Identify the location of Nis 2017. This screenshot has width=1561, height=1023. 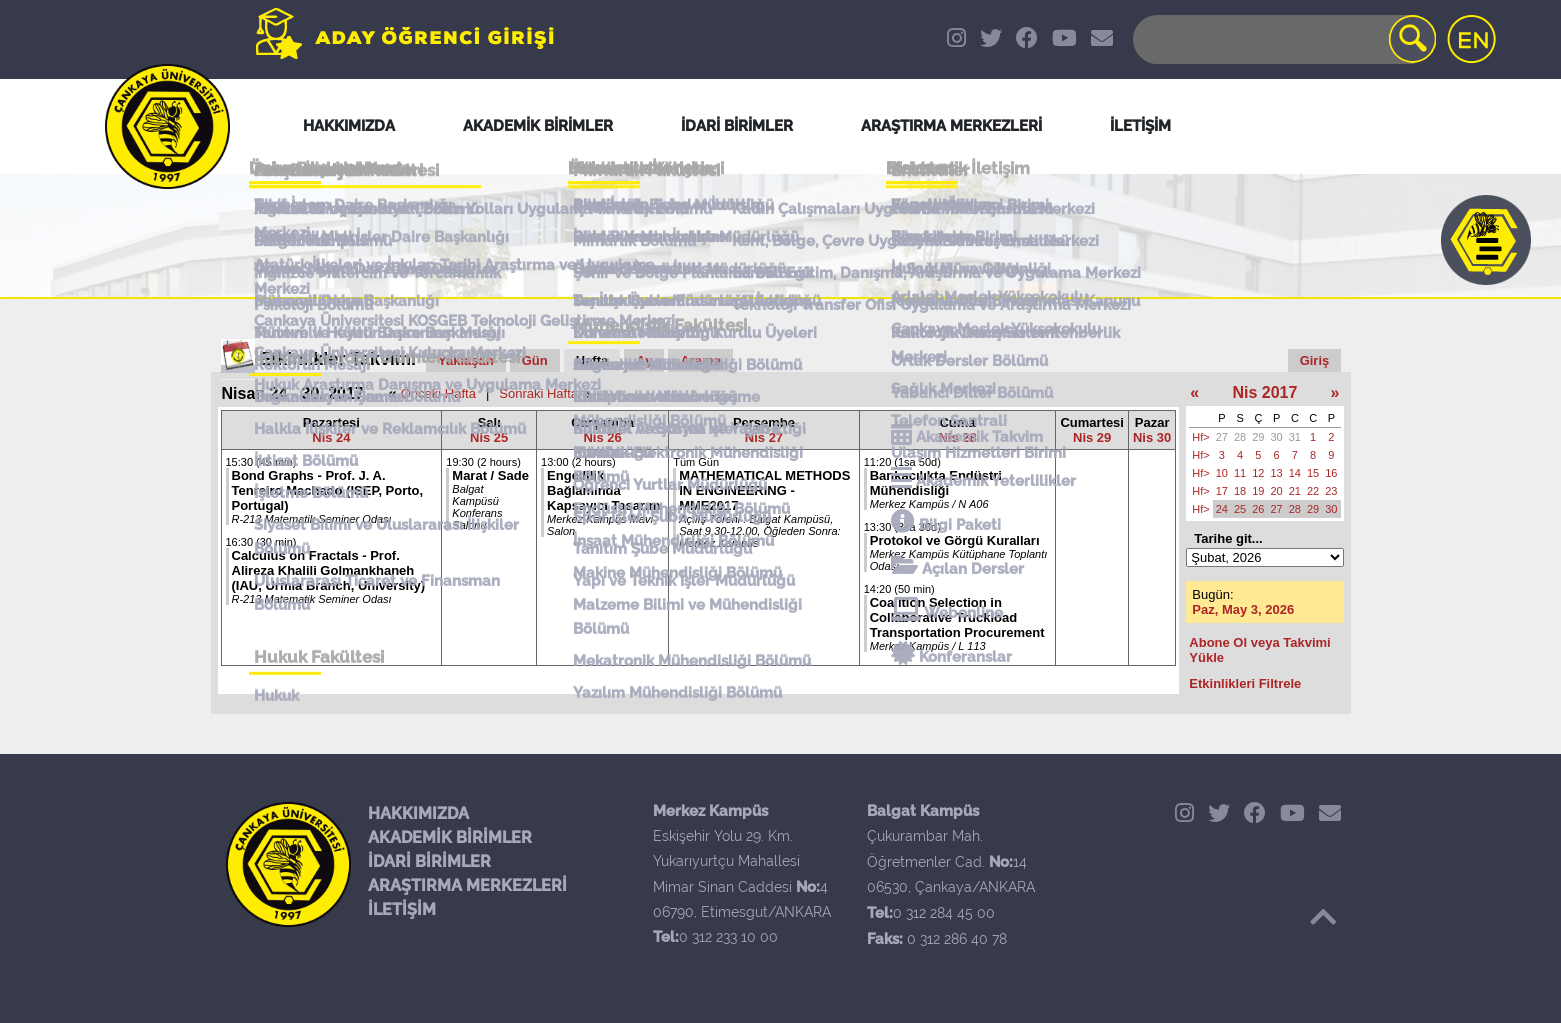
(1264, 392).